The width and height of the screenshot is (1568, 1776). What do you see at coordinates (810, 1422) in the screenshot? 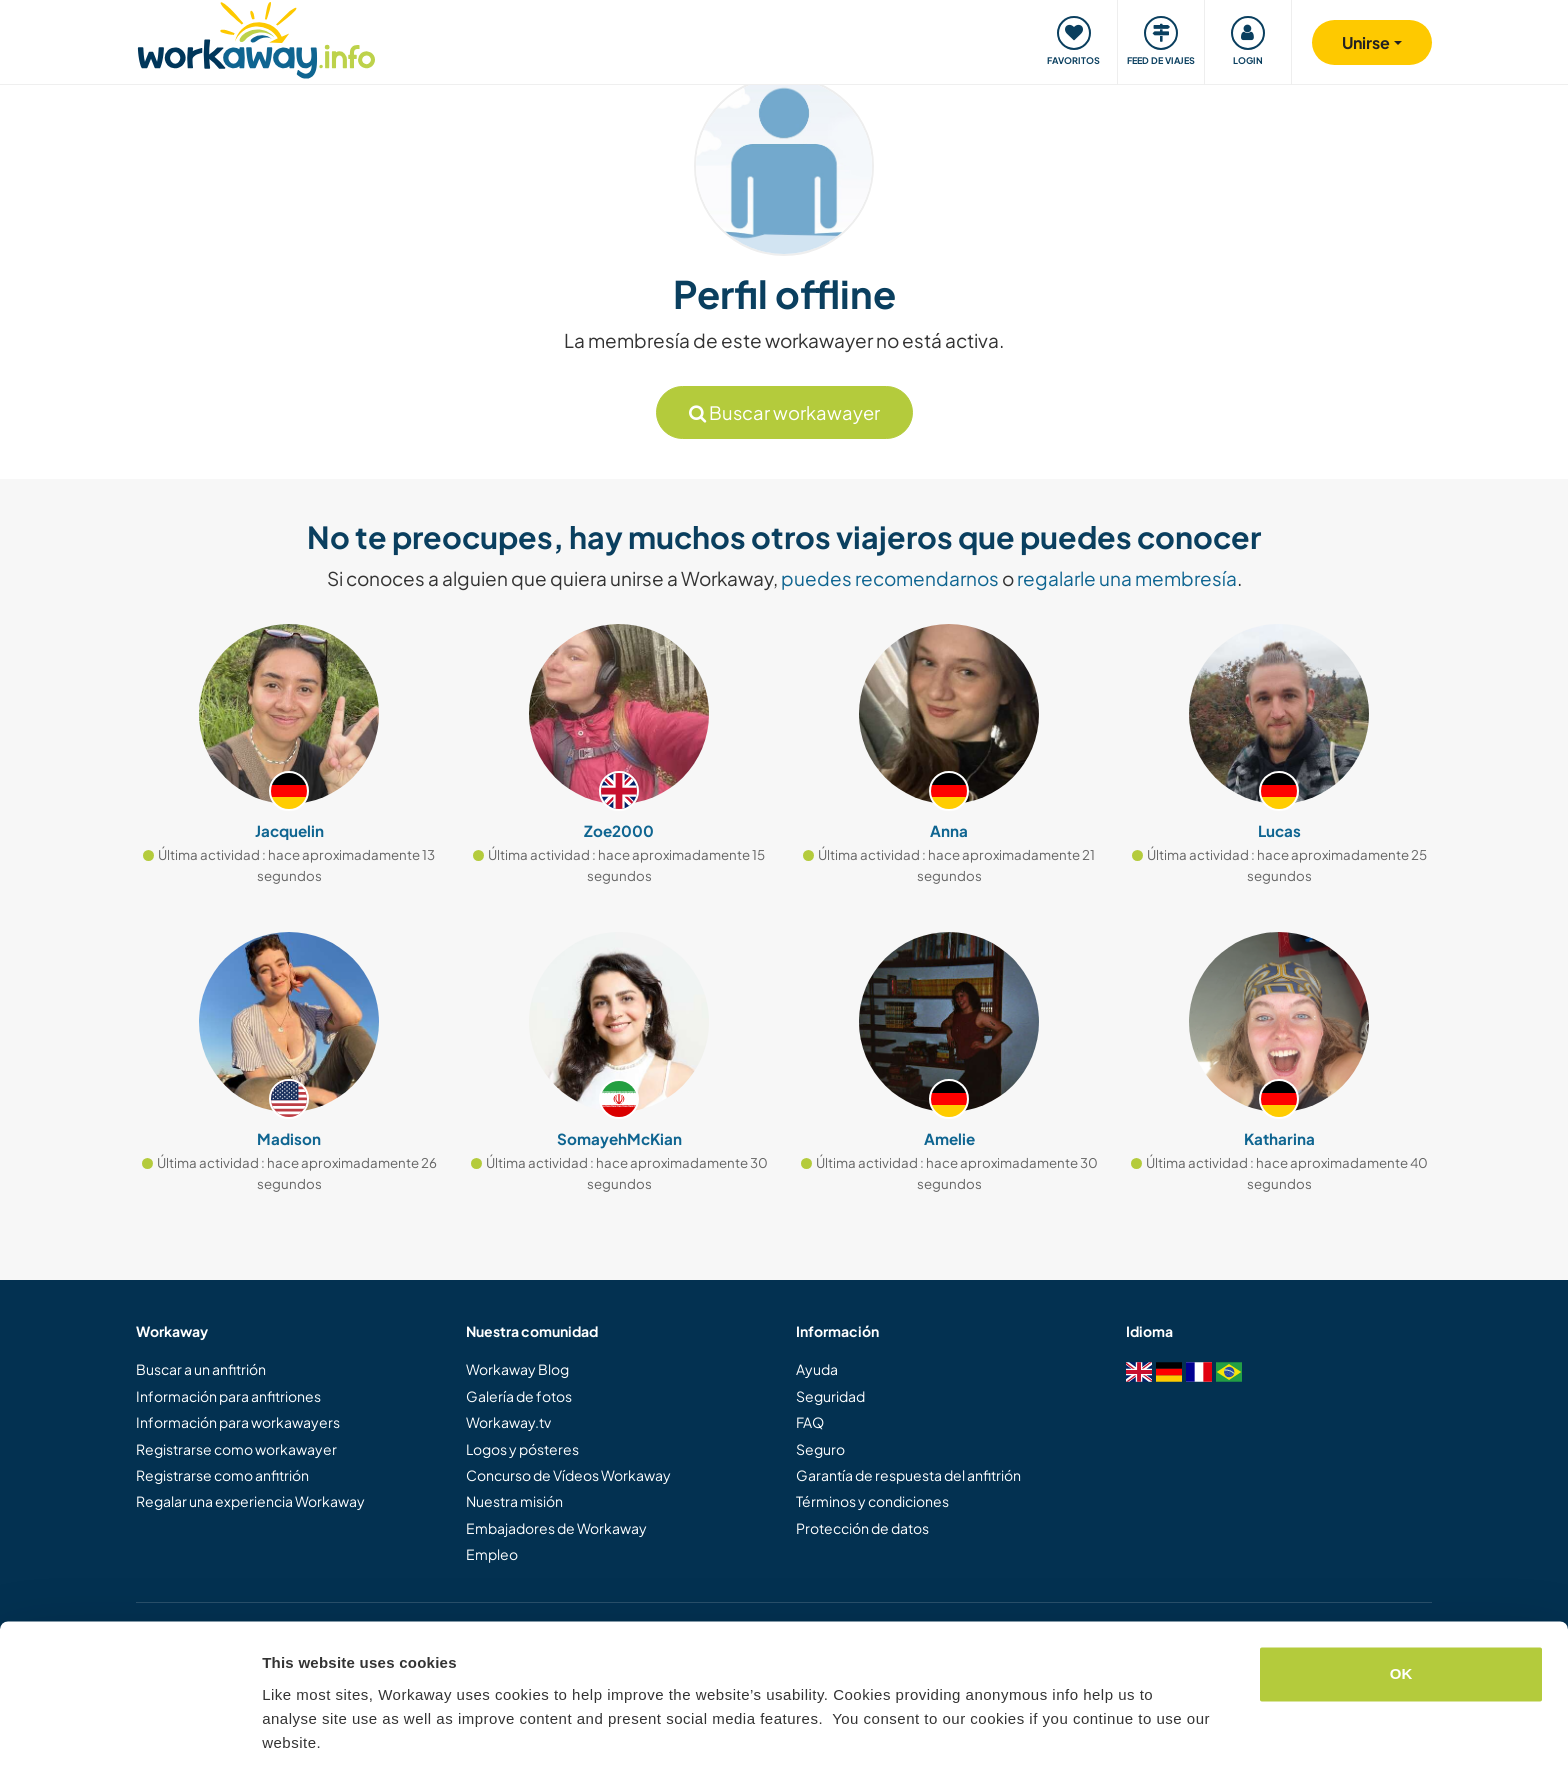
I see `FAQ` at bounding box center [810, 1422].